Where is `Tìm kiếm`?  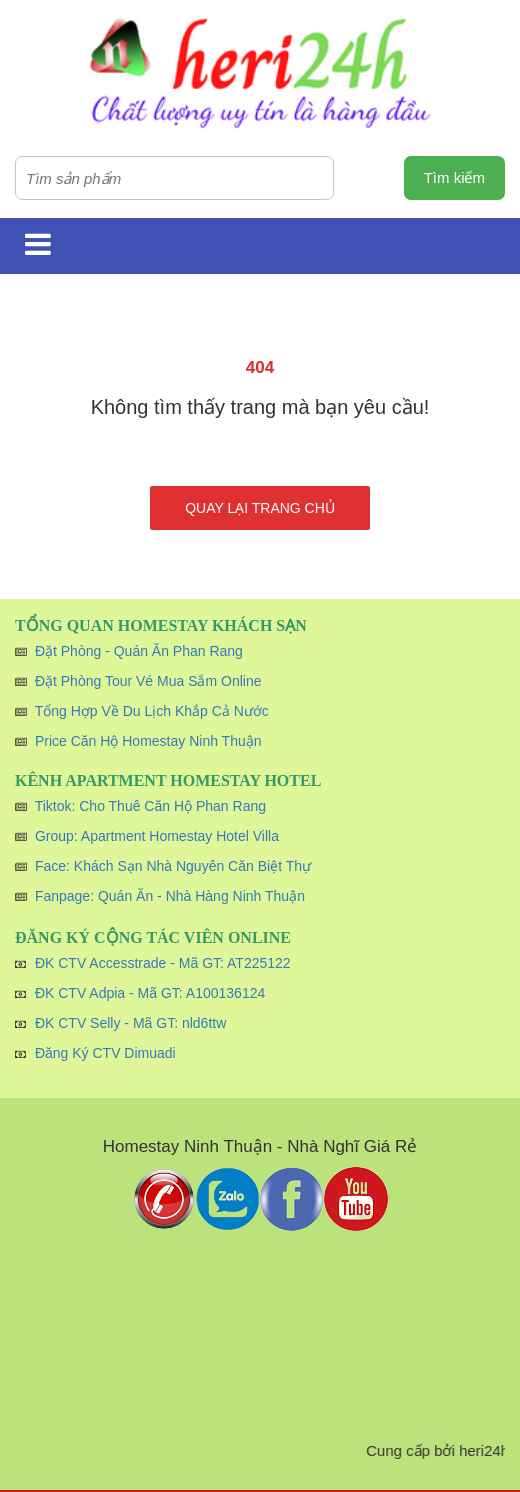 Tìm kiếm is located at coordinates (454, 177).